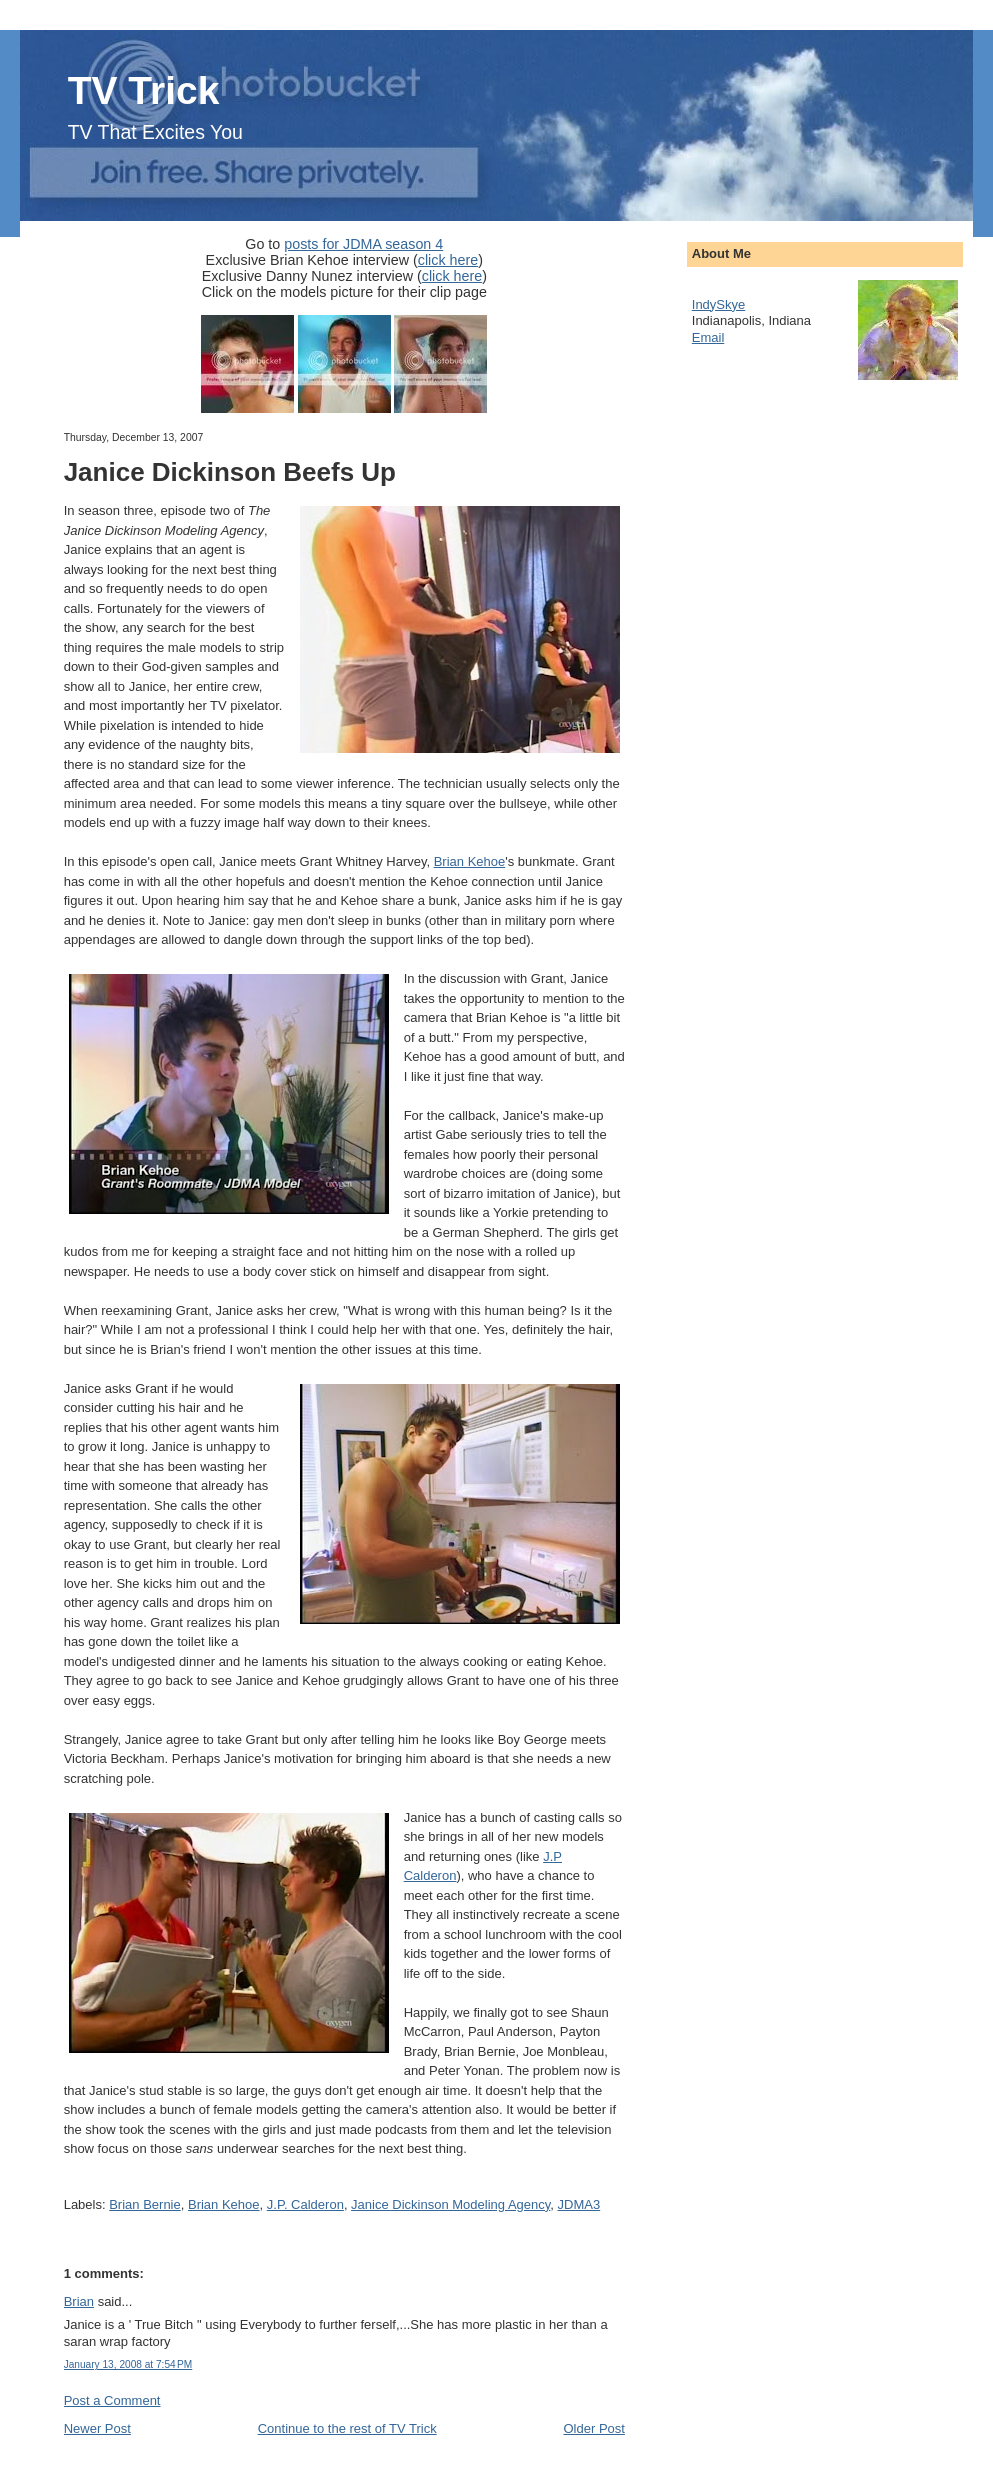 This screenshot has width=993, height=2477. What do you see at coordinates (470, 861) in the screenshot?
I see `Brian Kehoe` at bounding box center [470, 861].